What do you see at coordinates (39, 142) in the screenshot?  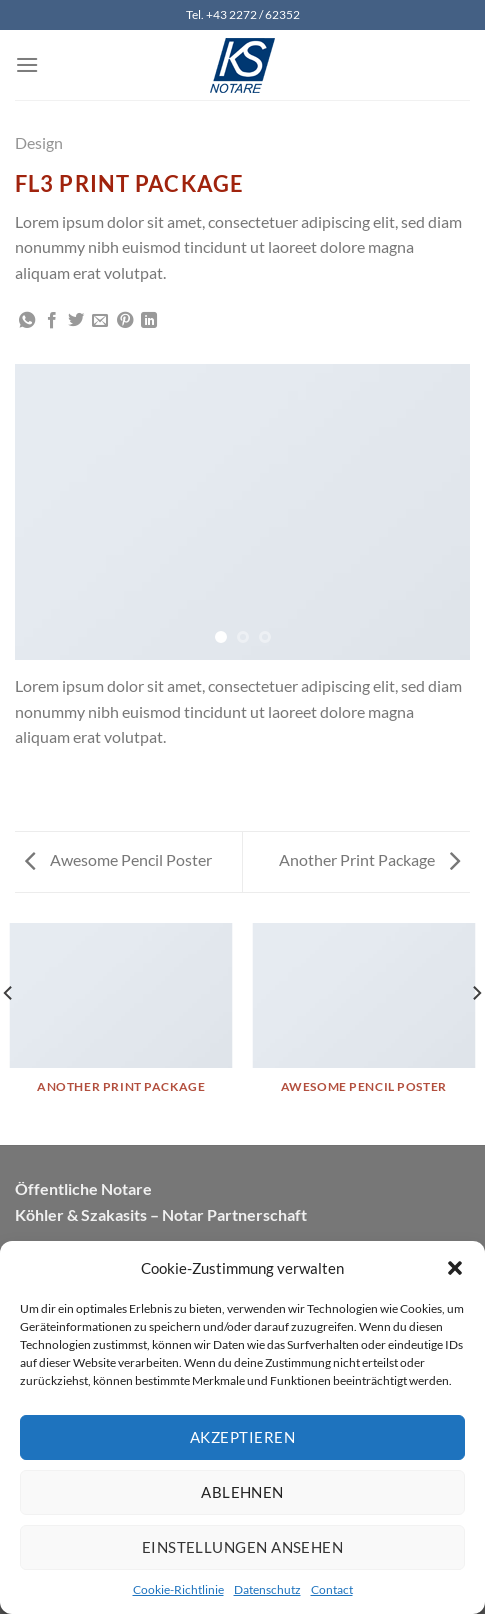 I see `Design` at bounding box center [39, 142].